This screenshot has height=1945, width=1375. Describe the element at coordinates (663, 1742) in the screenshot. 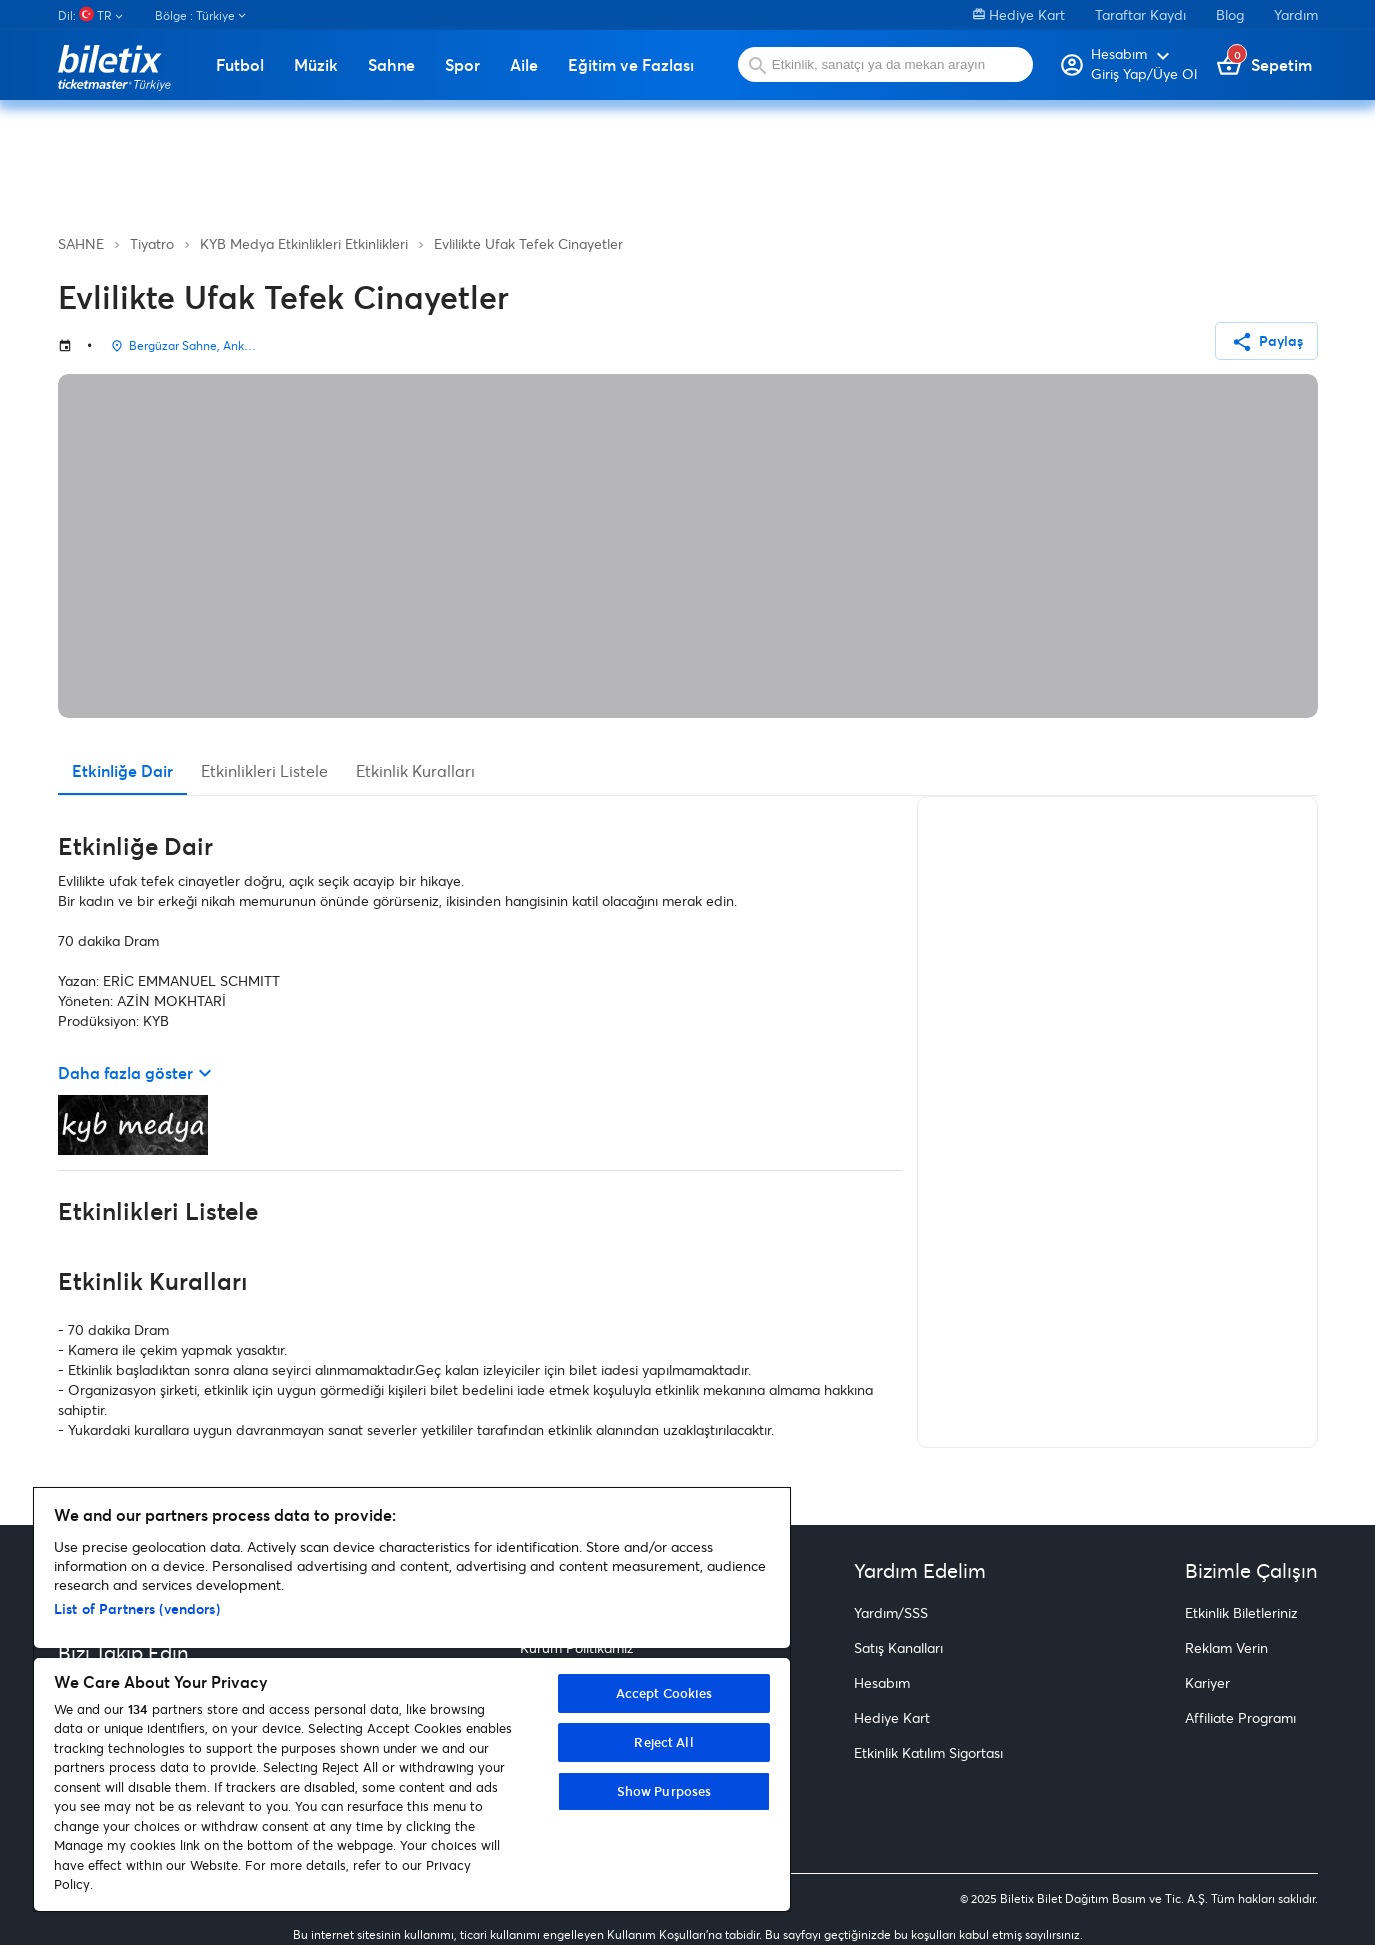

I see `Reject All` at that location.